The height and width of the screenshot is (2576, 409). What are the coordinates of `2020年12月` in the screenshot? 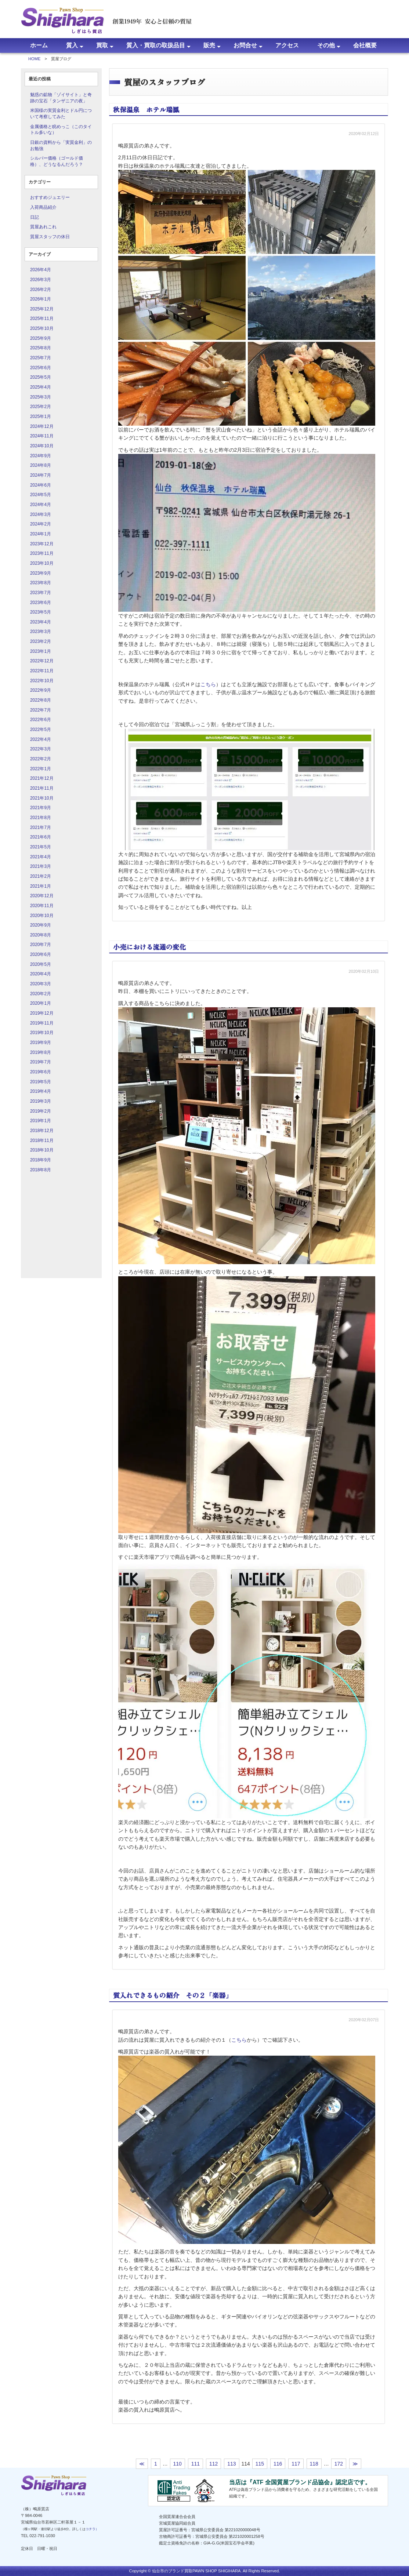 It's located at (42, 895).